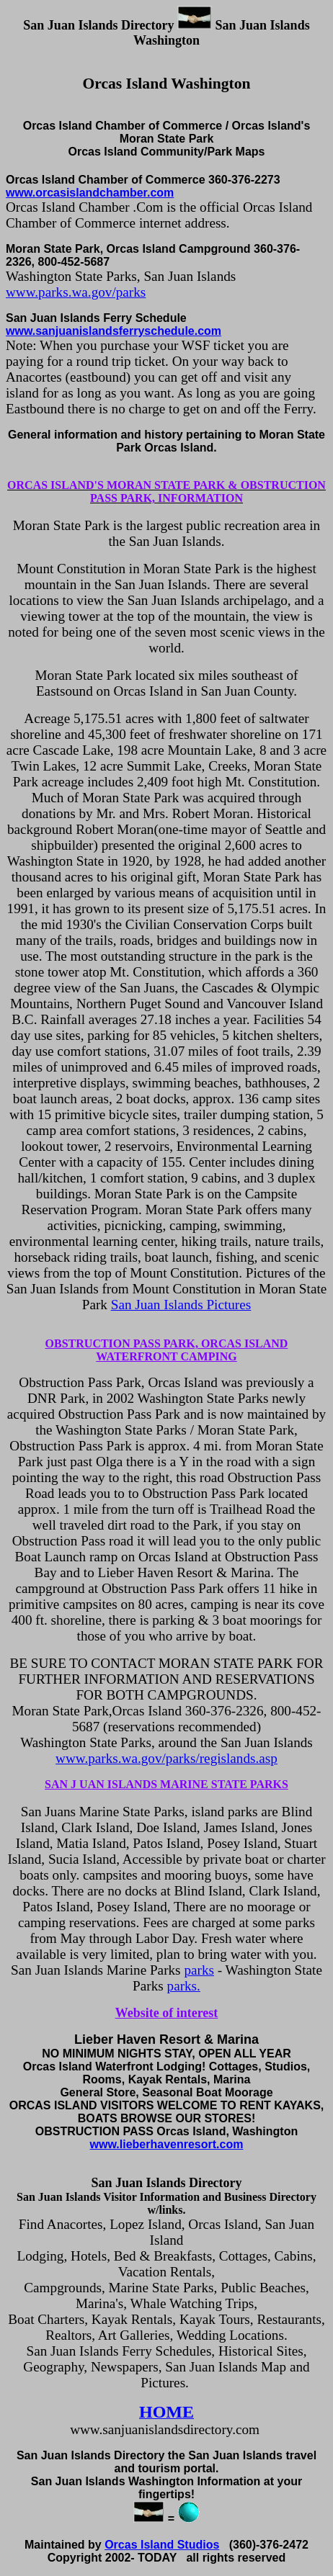  What do you see at coordinates (167, 1758) in the screenshot?
I see `www.parks.wa.gov/parks/regislands.asp` at bounding box center [167, 1758].